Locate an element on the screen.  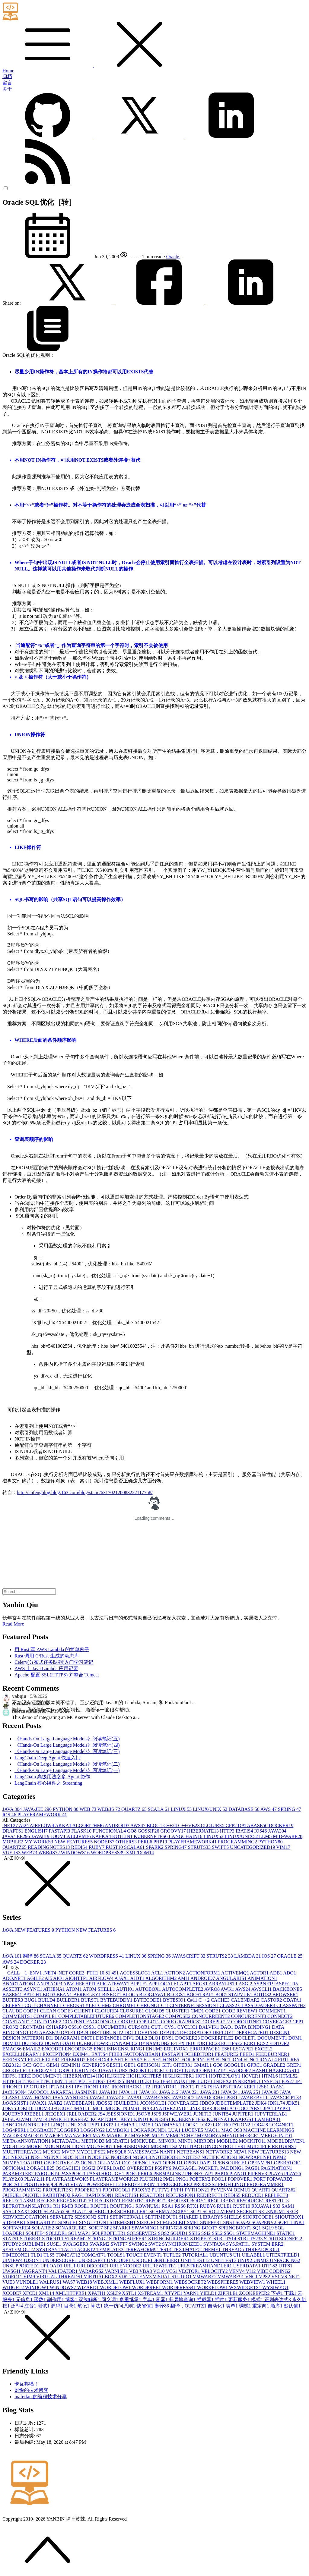
CLASSLOADER is located at coordinates (257, 2005).